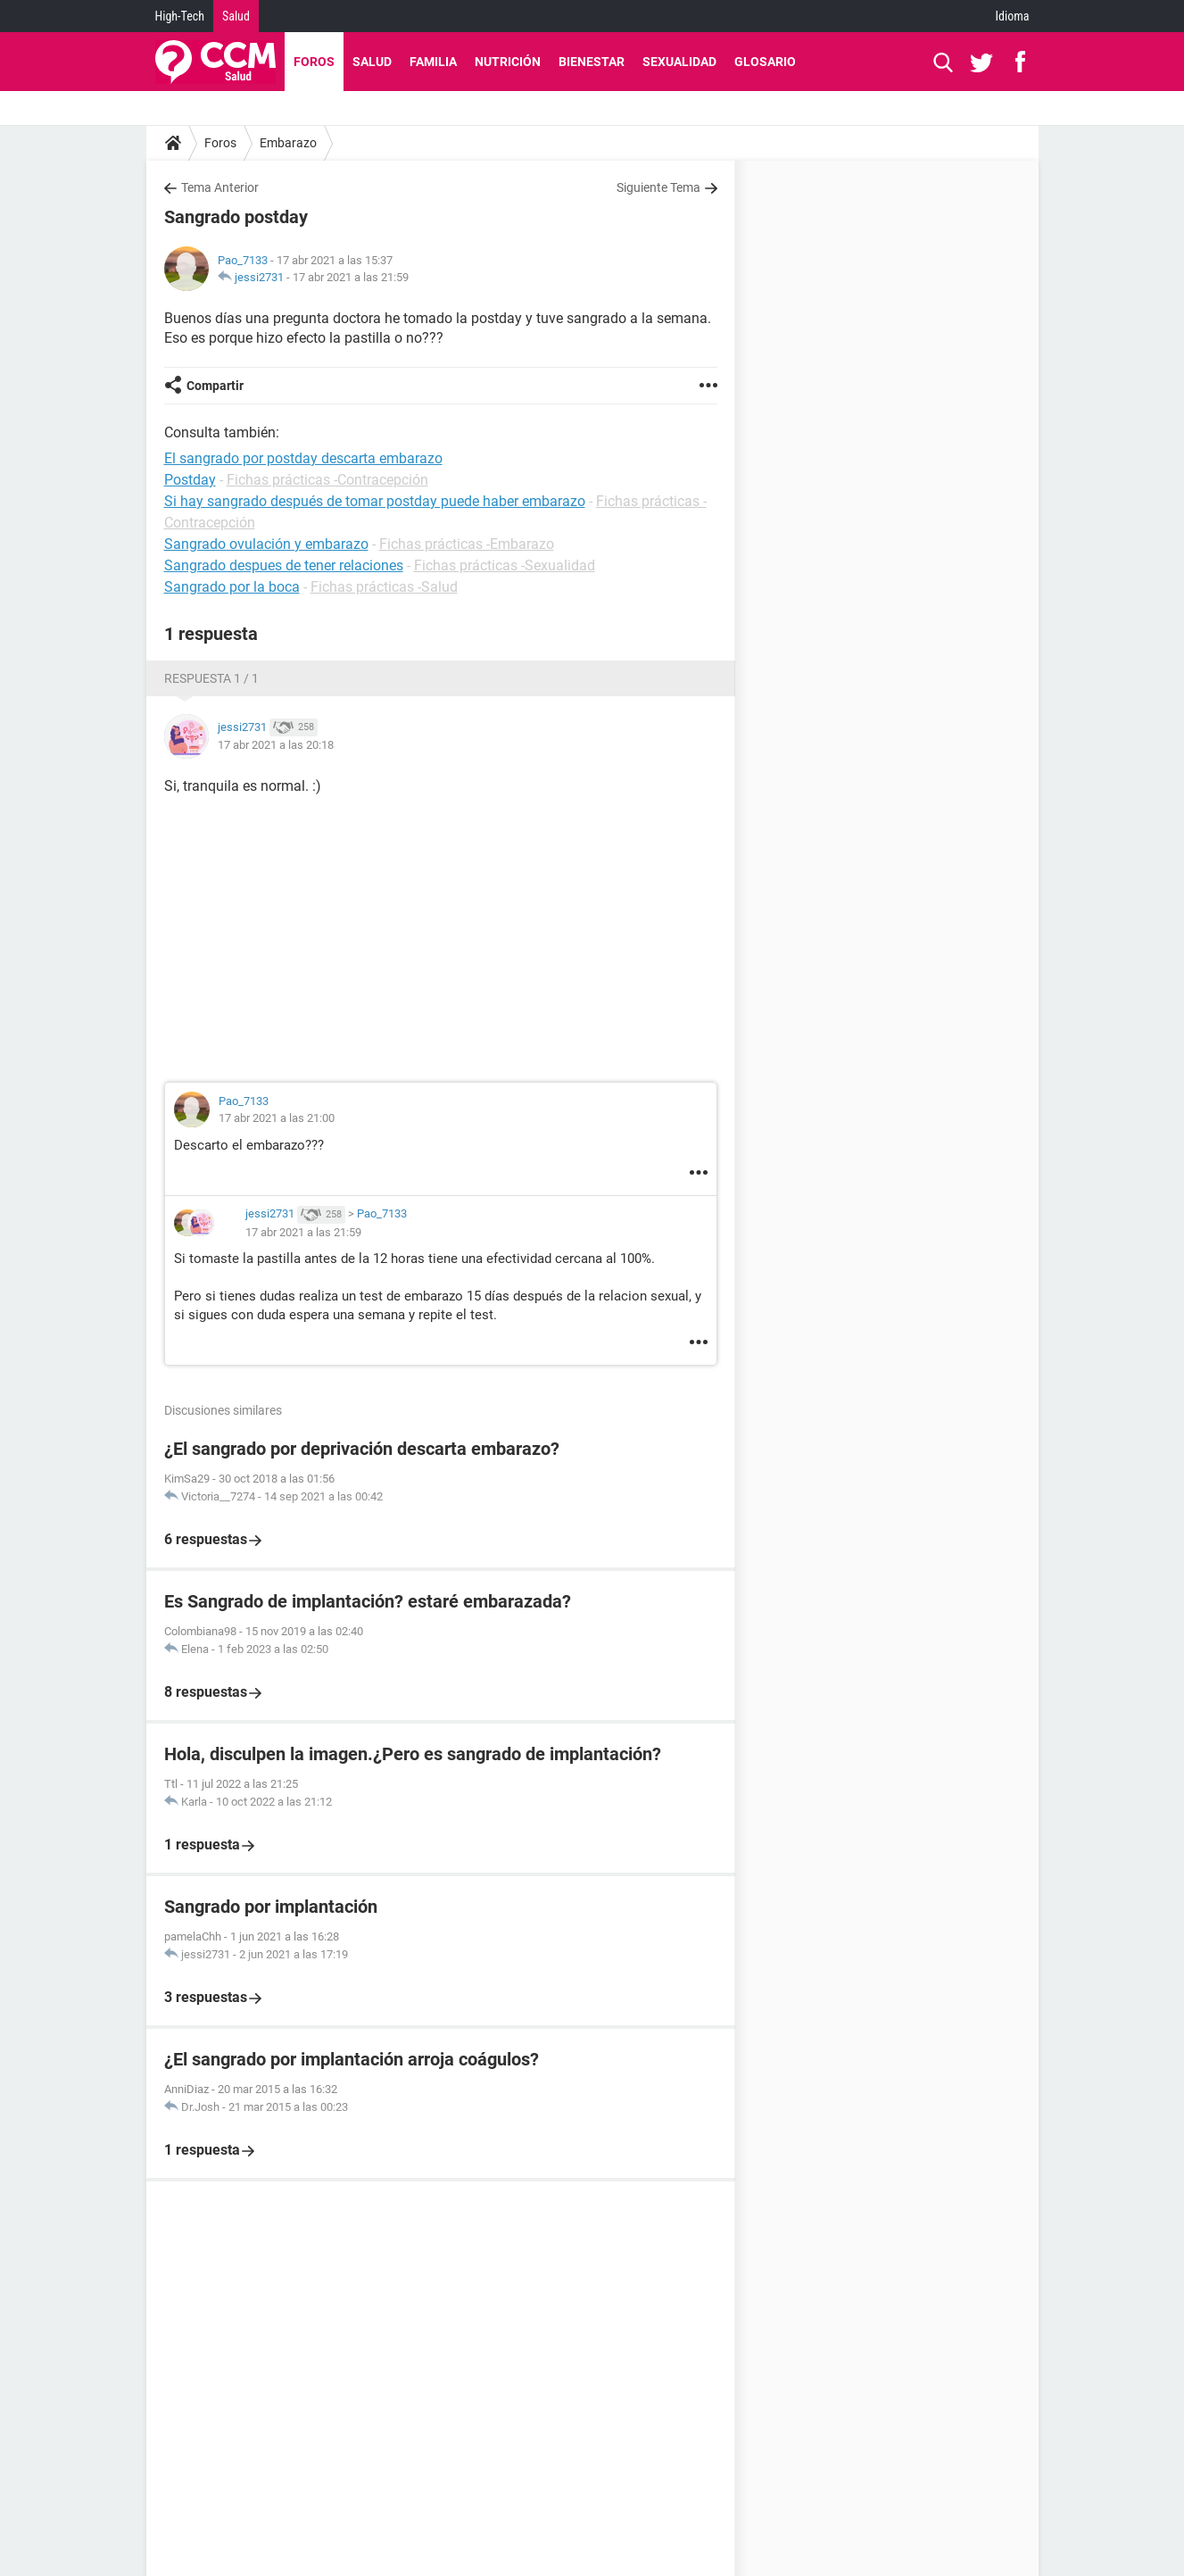 This screenshot has height=2576, width=1184. Describe the element at coordinates (466, 544) in the screenshot. I see `Fichas prácticas -Embarazo` at that location.